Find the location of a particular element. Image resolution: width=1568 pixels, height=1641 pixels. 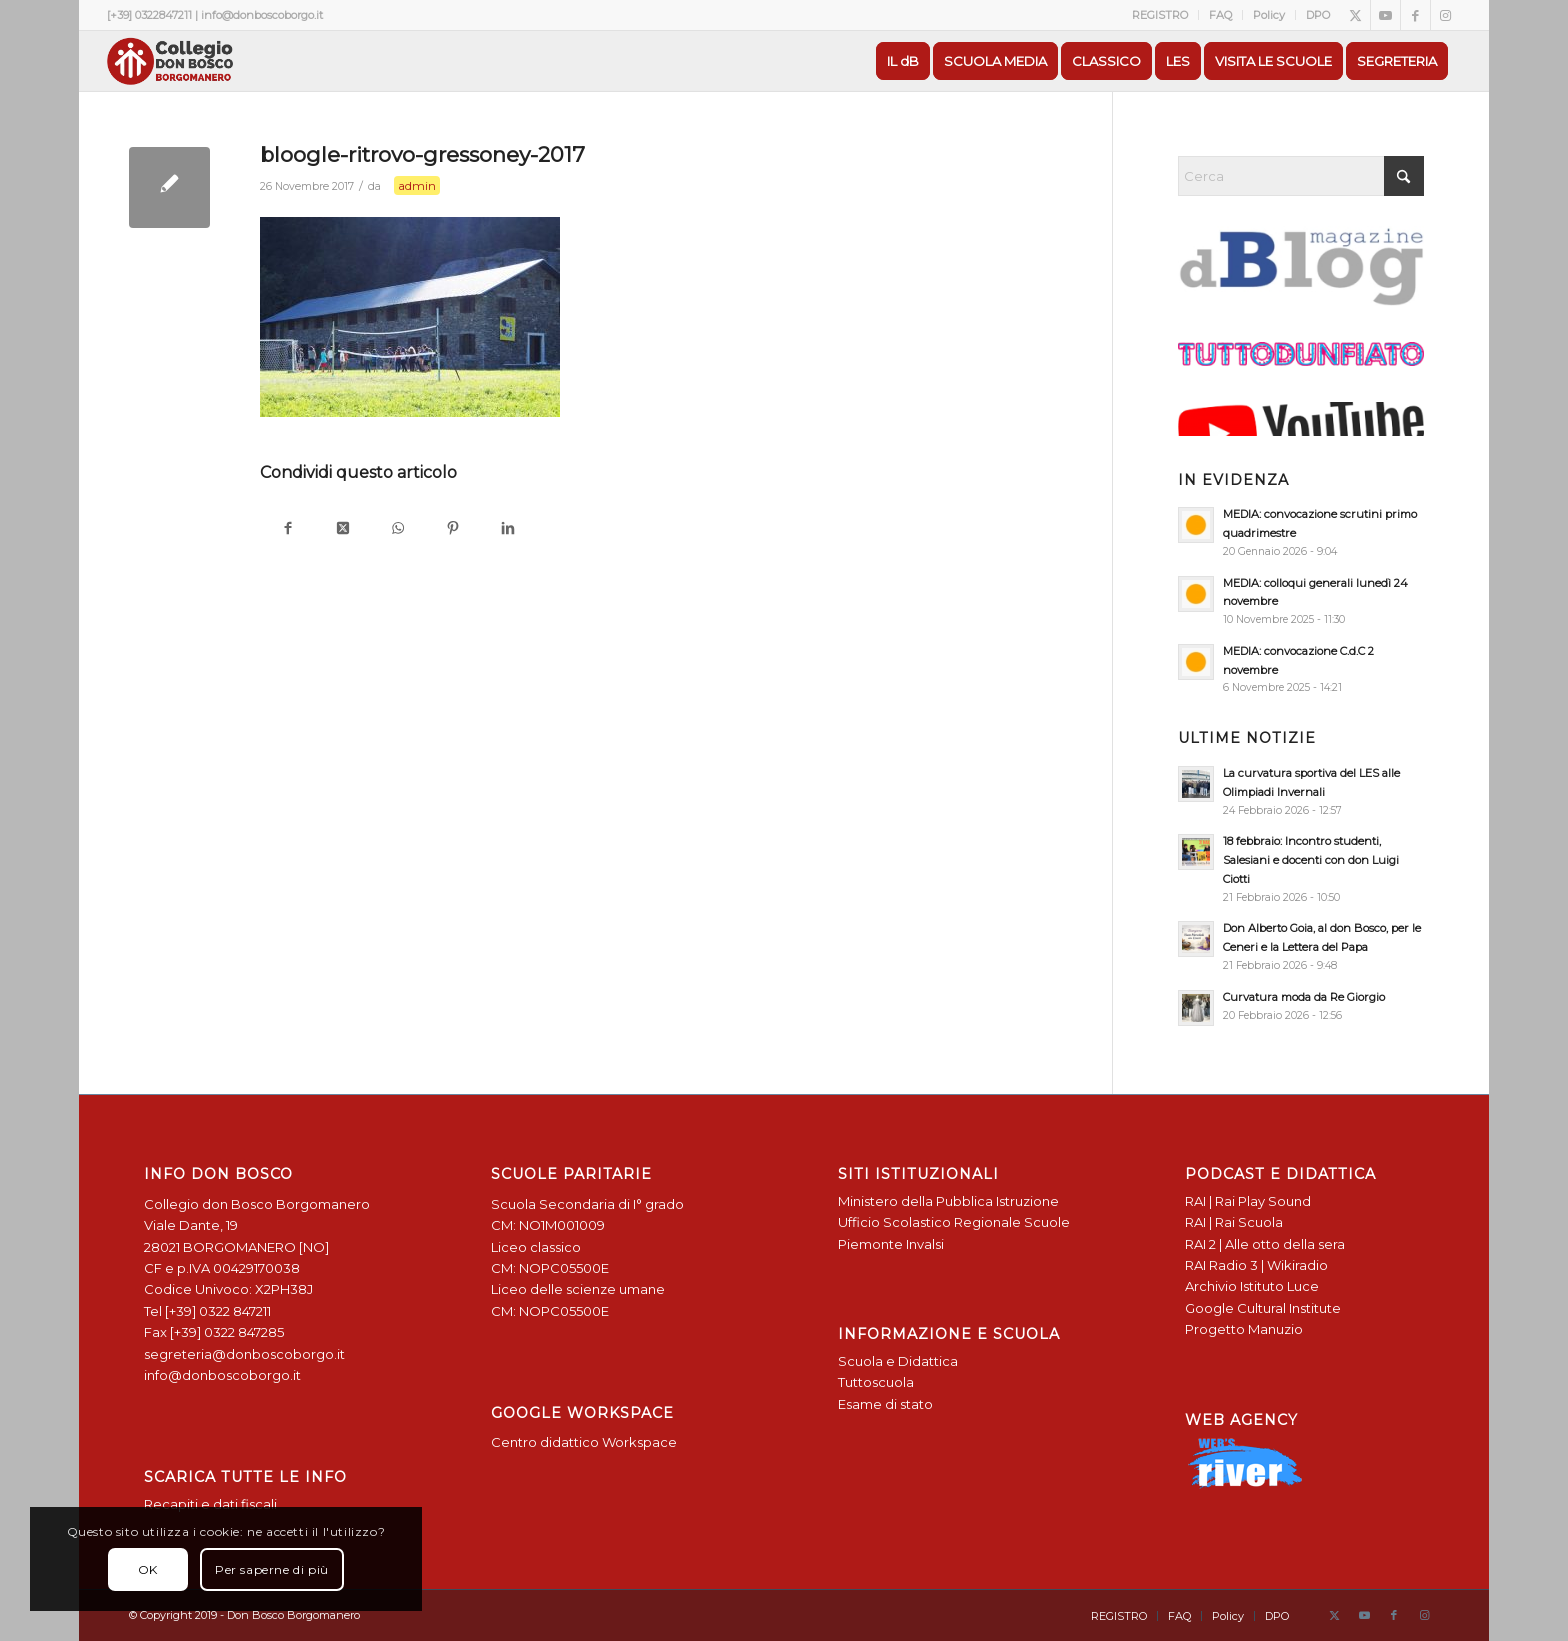

Ufficio Scolastico Regionale is located at coordinates (929, 1222).